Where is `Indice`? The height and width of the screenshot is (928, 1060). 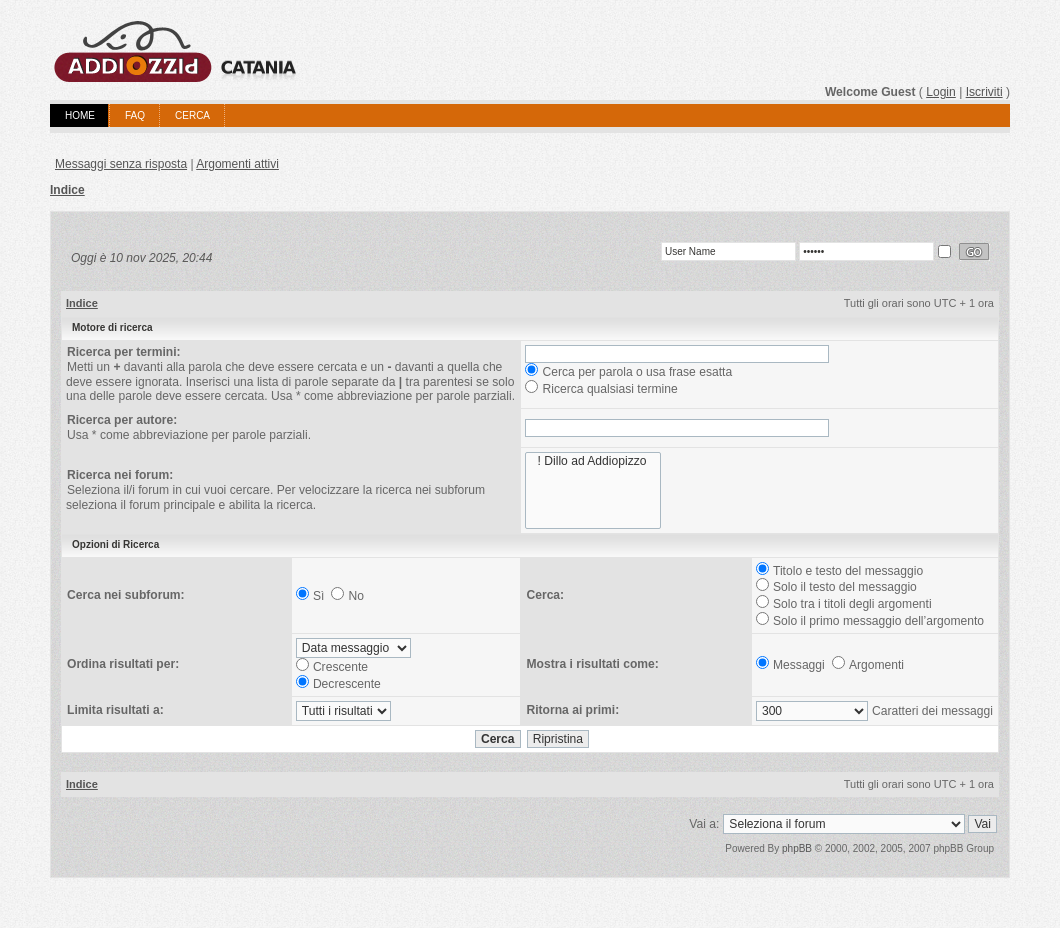 Indice is located at coordinates (67, 190).